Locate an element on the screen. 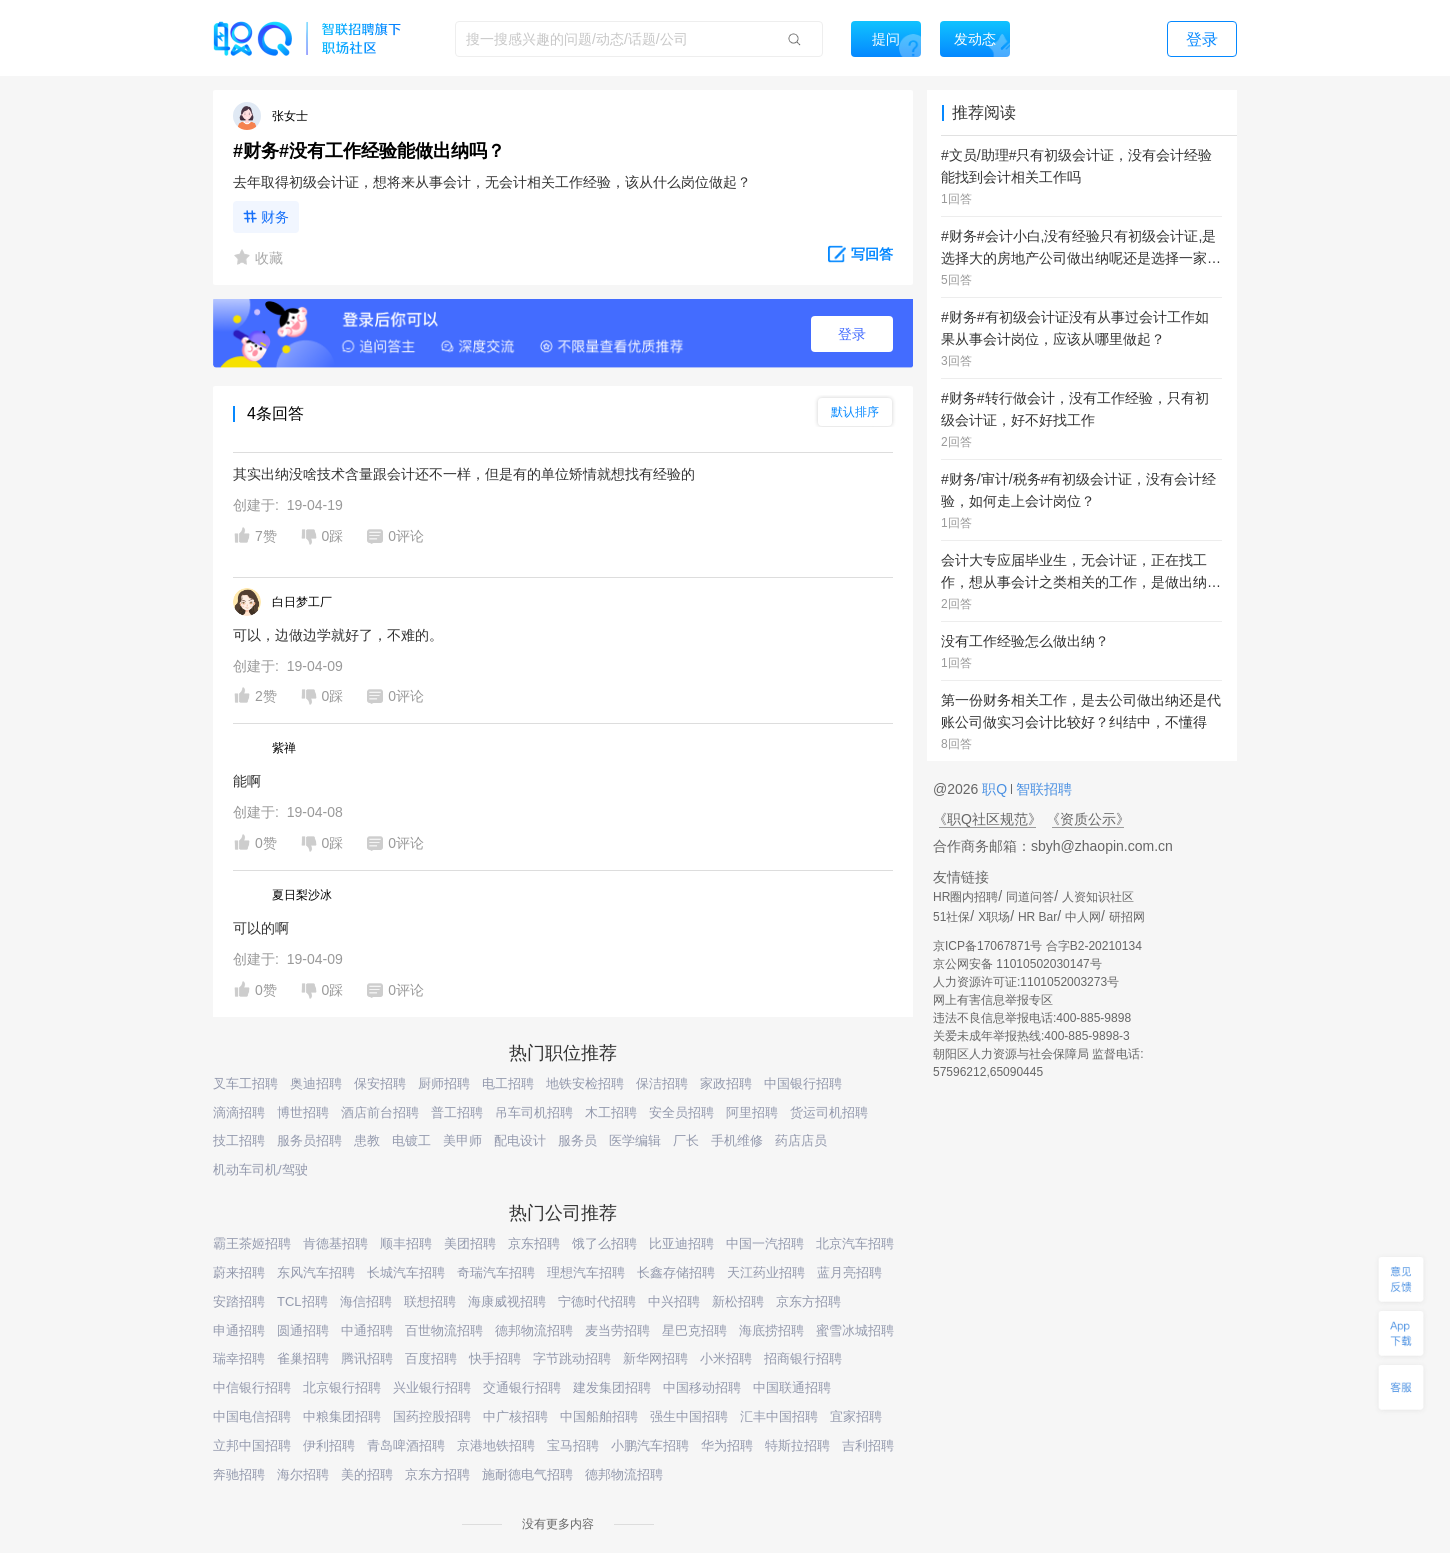 The height and width of the screenshot is (1553, 1450). 中广核招聘 is located at coordinates (515, 1416).